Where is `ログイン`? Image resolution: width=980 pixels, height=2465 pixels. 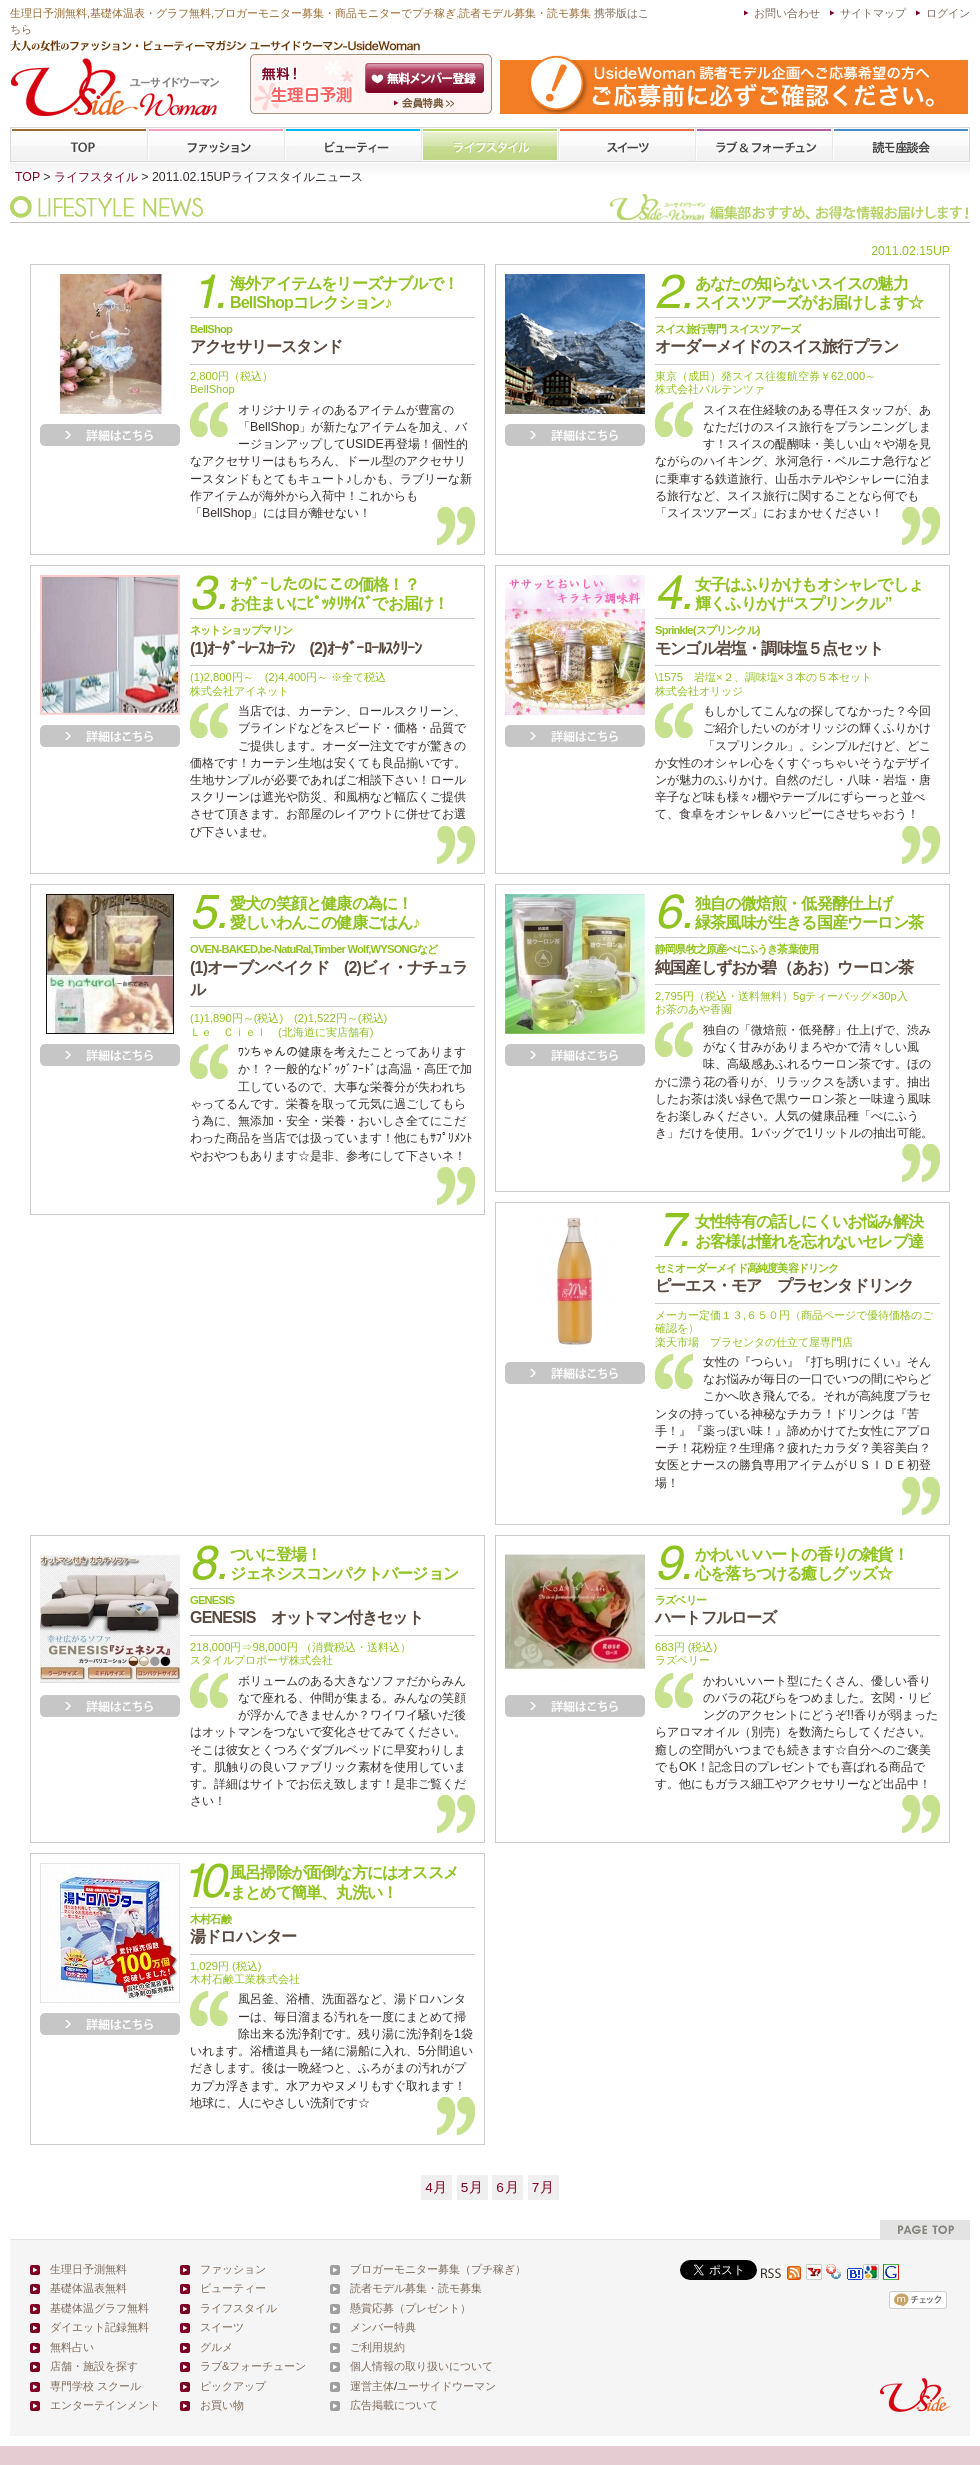 ログイン is located at coordinates (948, 13).